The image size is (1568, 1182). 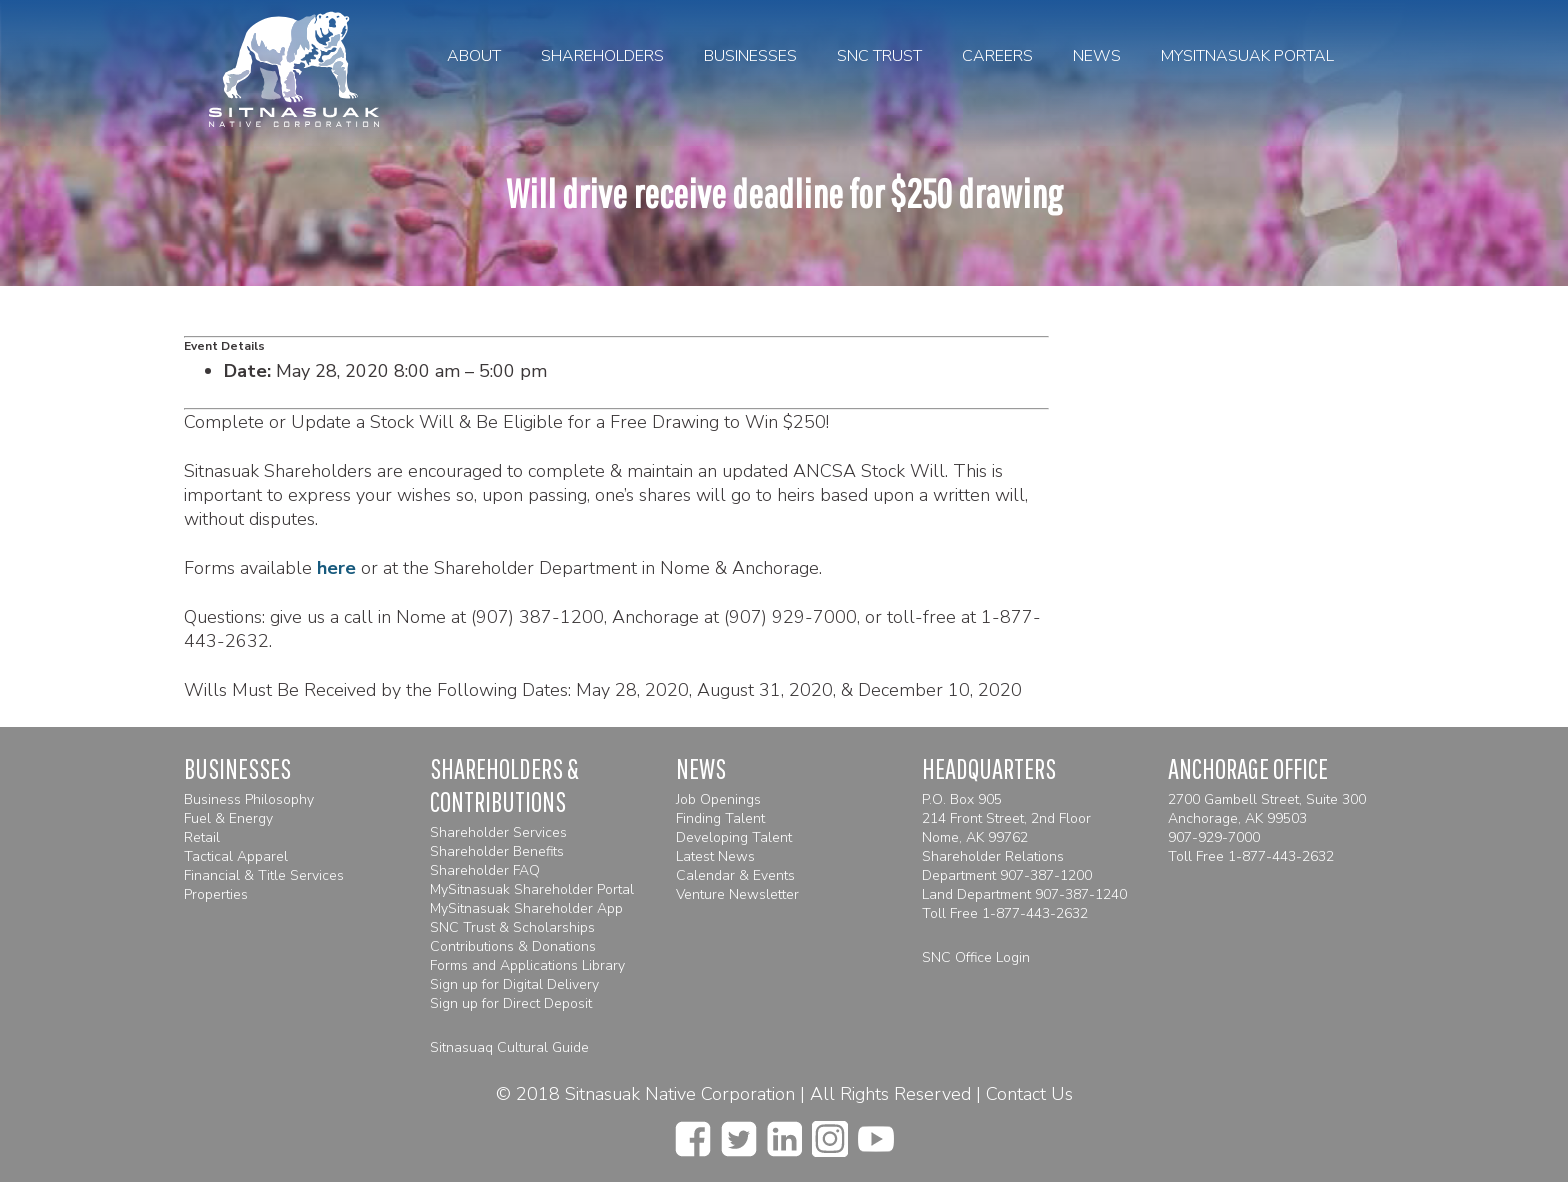 What do you see at coordinates (1214, 837) in the screenshot?
I see `907-929-7000` at bounding box center [1214, 837].